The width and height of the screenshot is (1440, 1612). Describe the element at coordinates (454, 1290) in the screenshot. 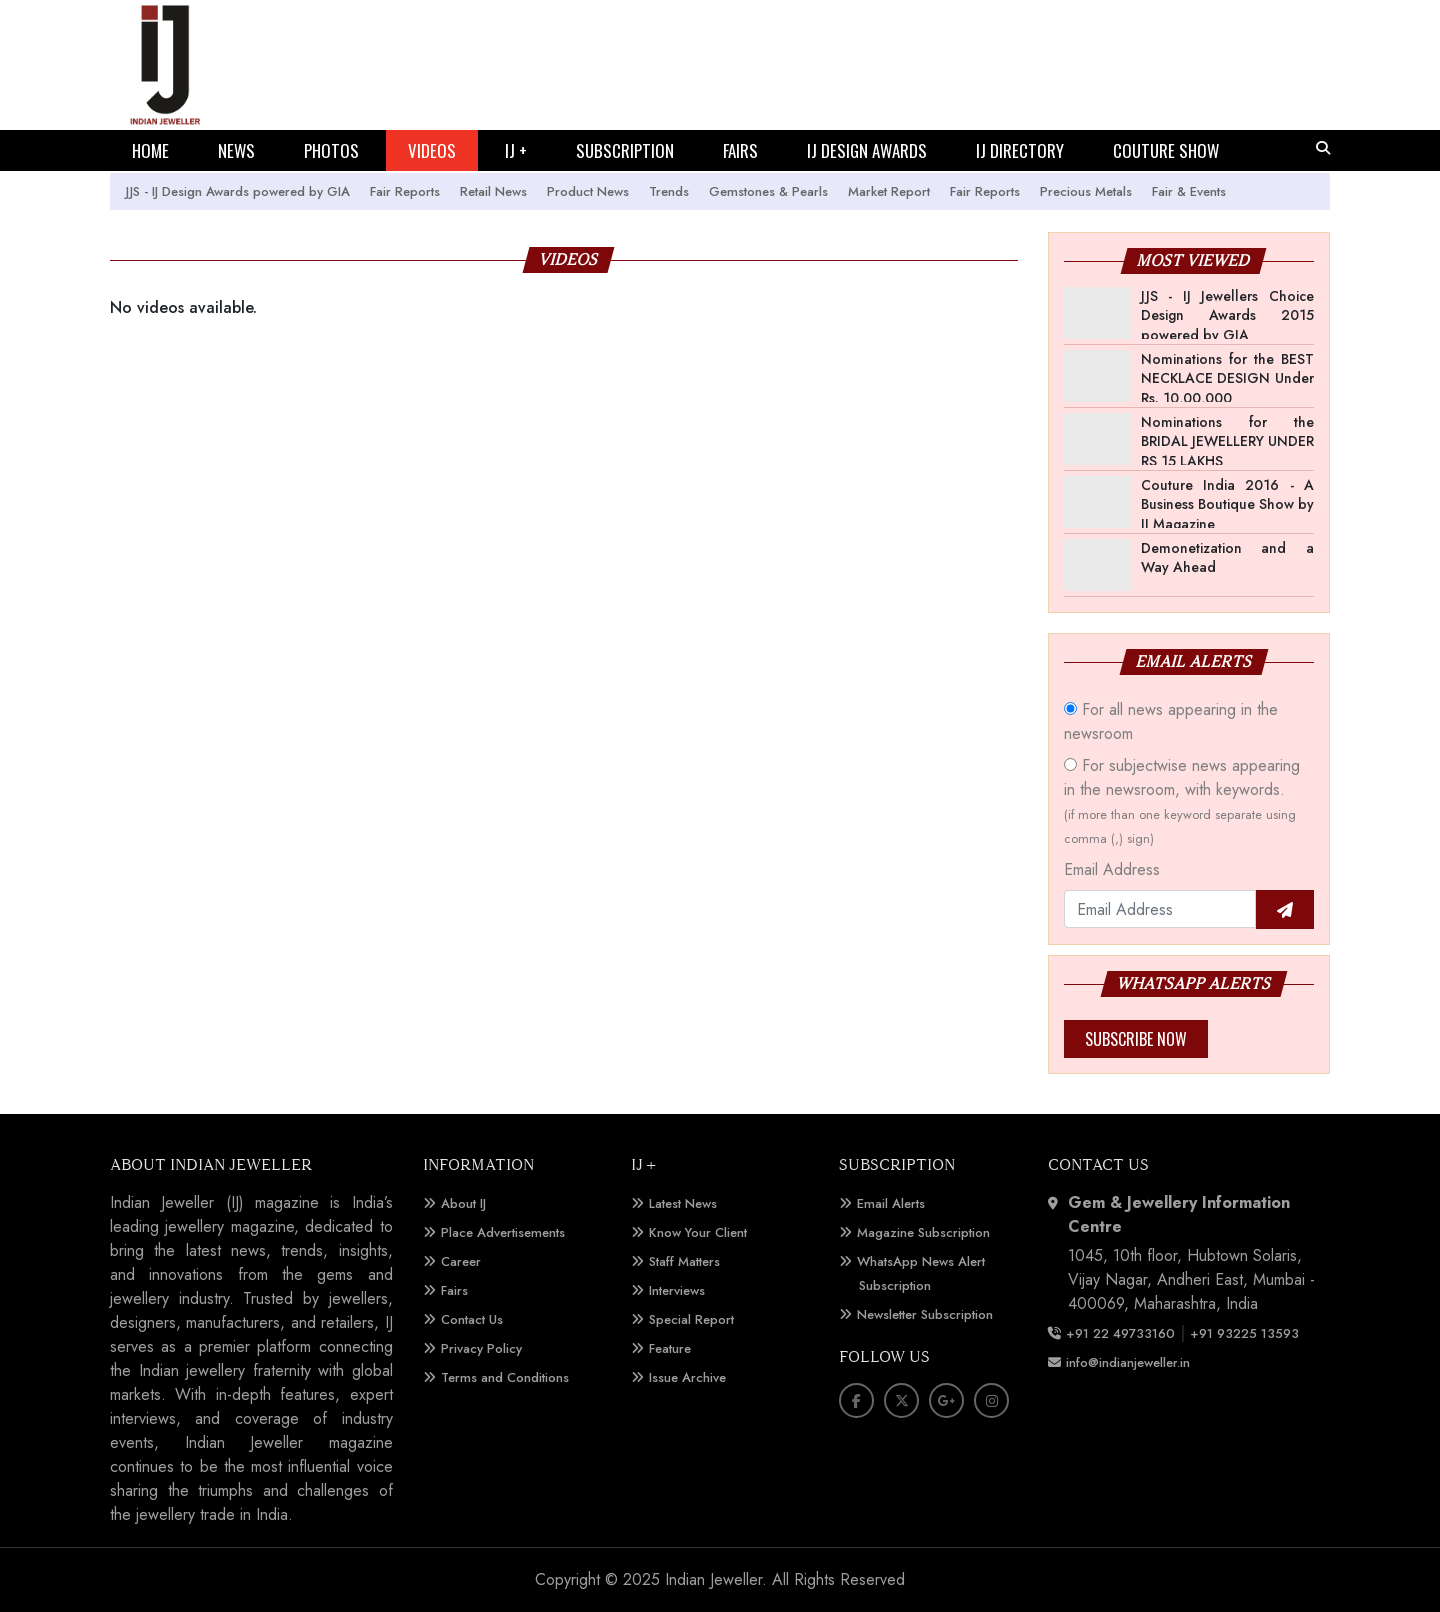

I see `Fairs` at that location.